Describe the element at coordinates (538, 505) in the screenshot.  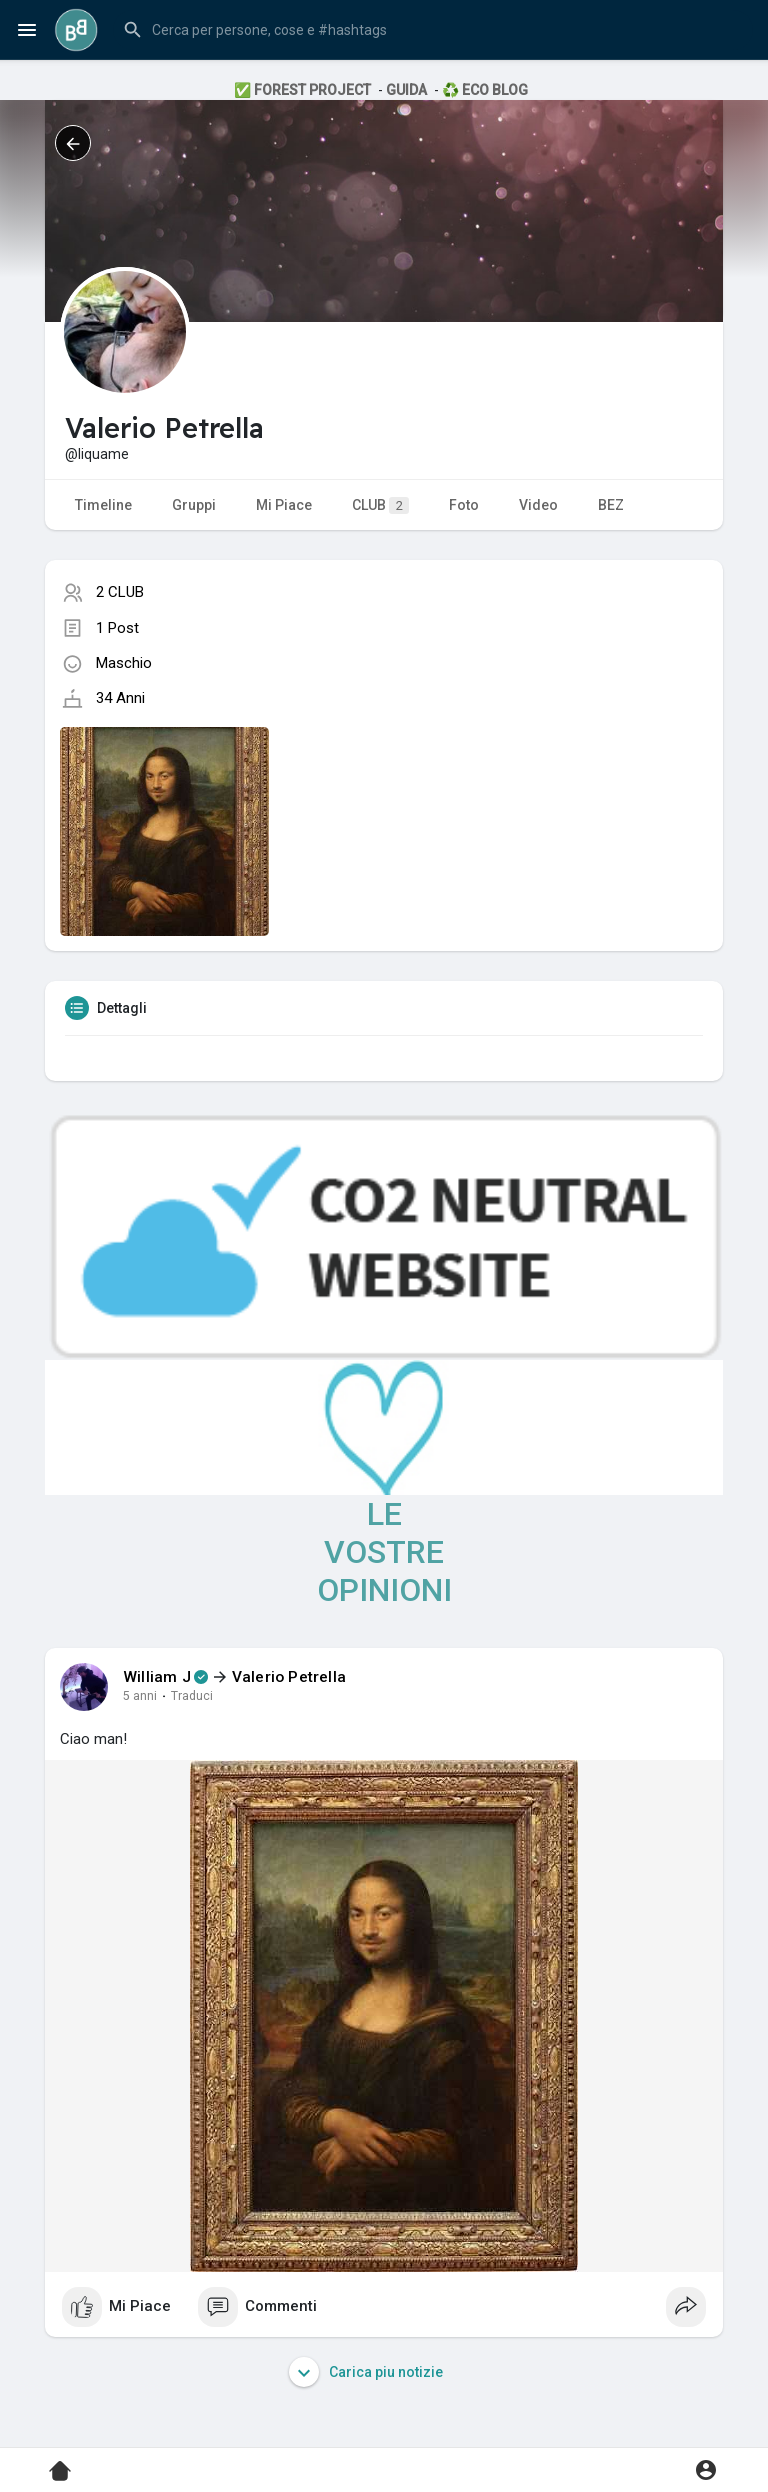
I see `Video` at that location.